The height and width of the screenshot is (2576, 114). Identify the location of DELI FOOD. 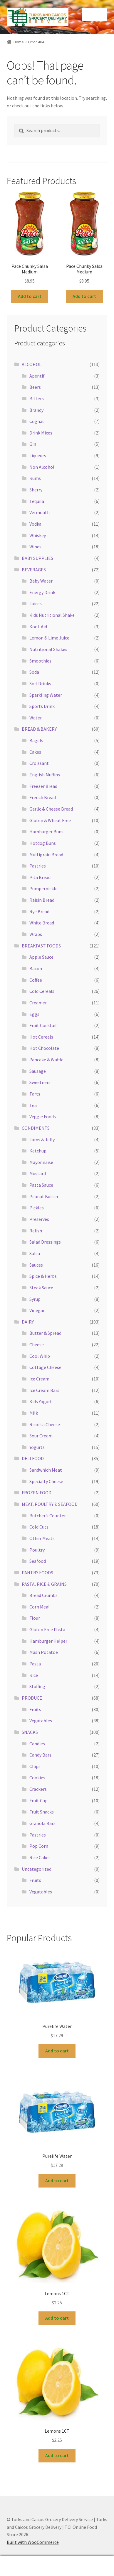
(33, 1458).